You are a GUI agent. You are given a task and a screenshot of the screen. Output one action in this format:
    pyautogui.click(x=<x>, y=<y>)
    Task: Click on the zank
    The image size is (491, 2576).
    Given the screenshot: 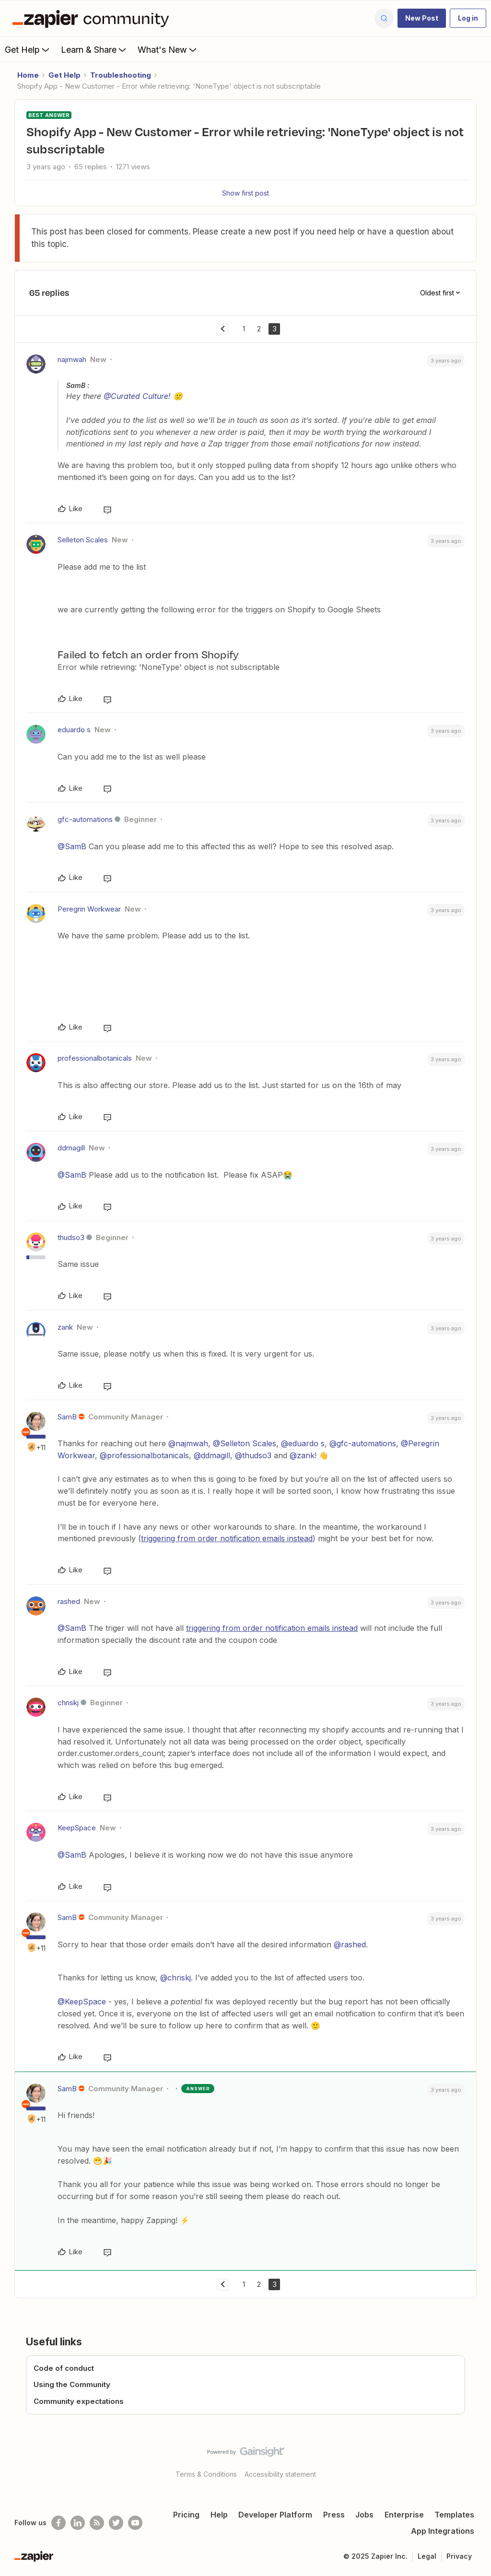 What is the action you would take?
    pyautogui.click(x=65, y=1327)
    